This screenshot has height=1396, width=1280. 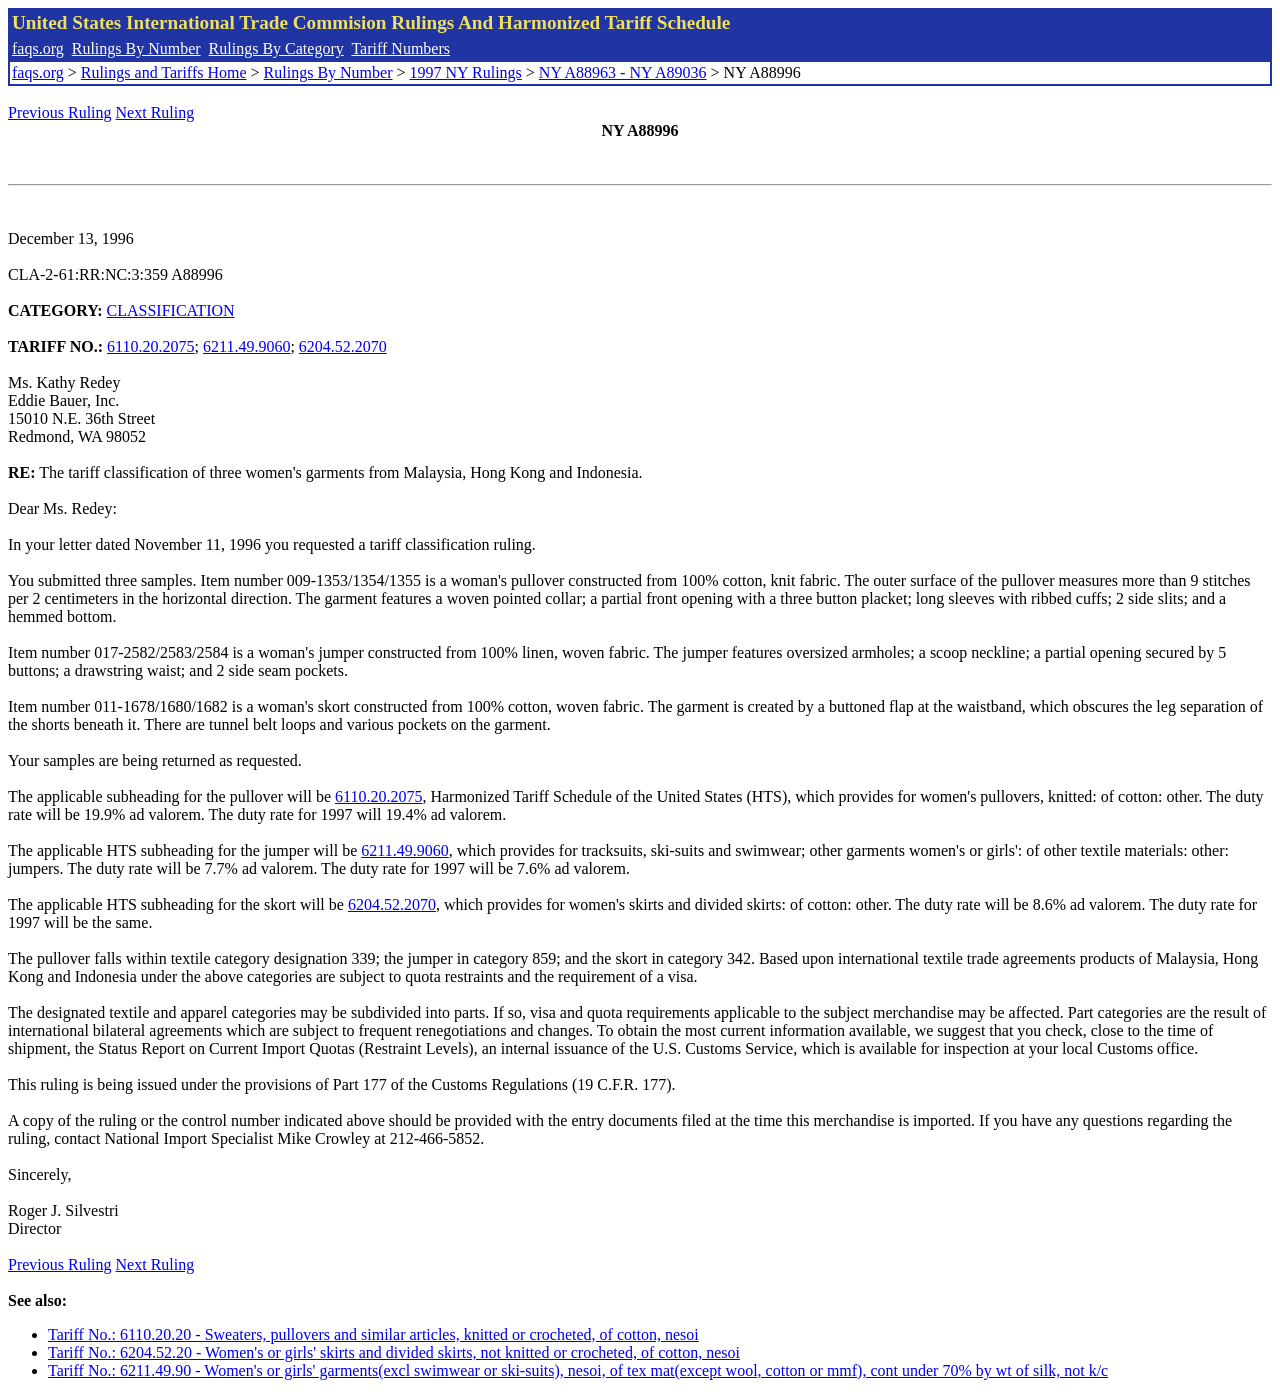 I want to click on Rulings By Number, so click(x=136, y=48).